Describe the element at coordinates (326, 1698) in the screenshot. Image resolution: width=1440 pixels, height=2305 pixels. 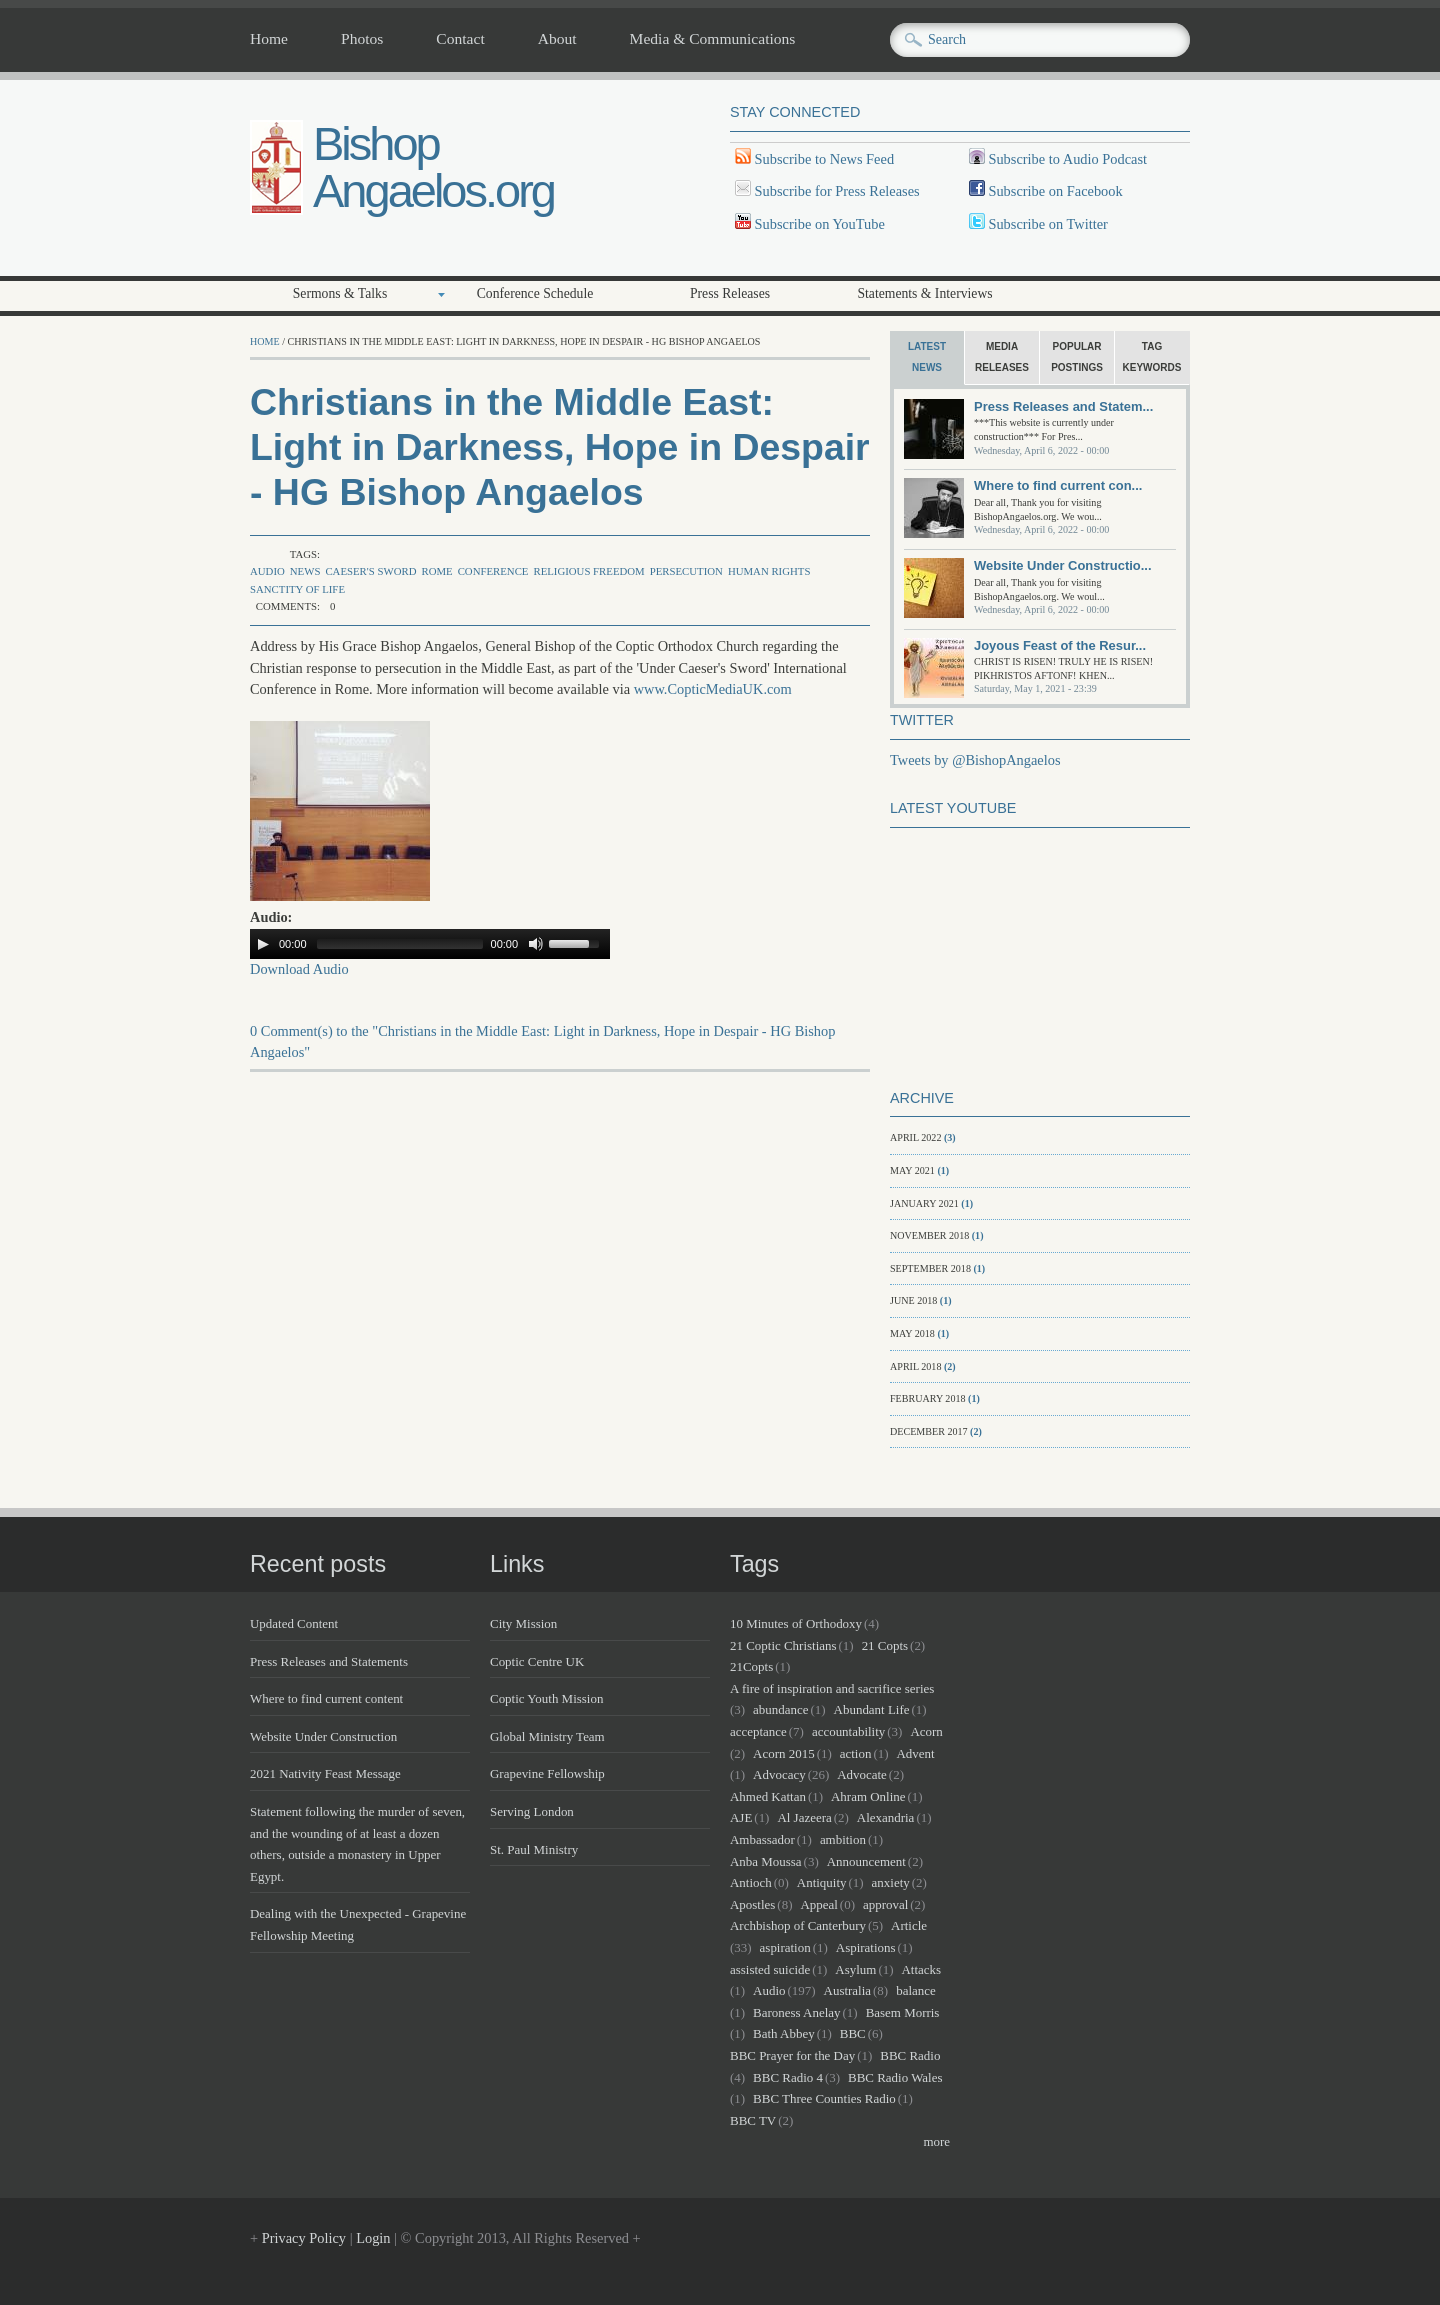
I see `Where to find current content` at that location.